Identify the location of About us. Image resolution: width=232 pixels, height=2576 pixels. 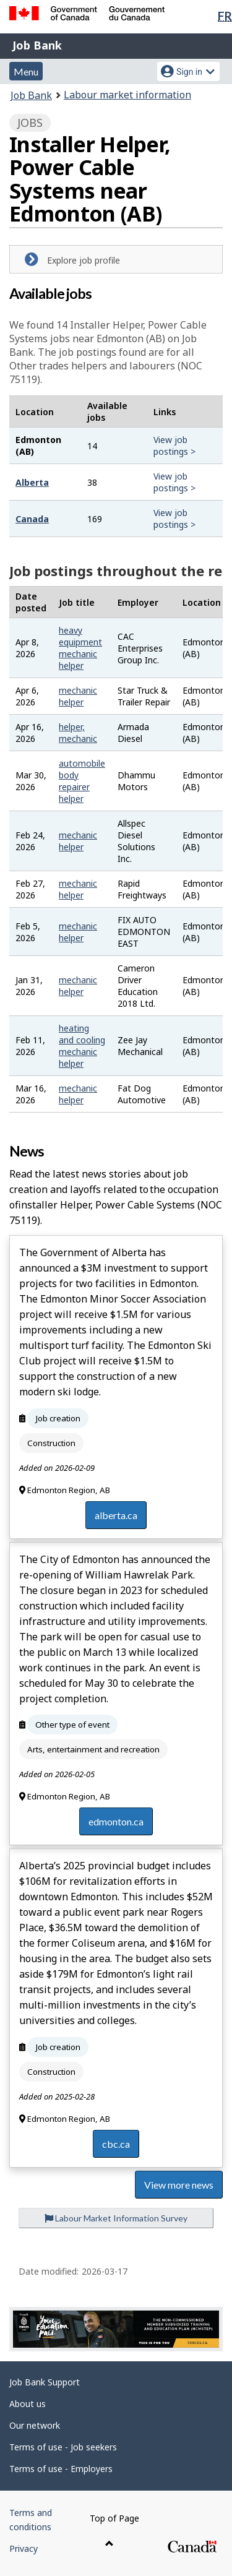
(27, 2404).